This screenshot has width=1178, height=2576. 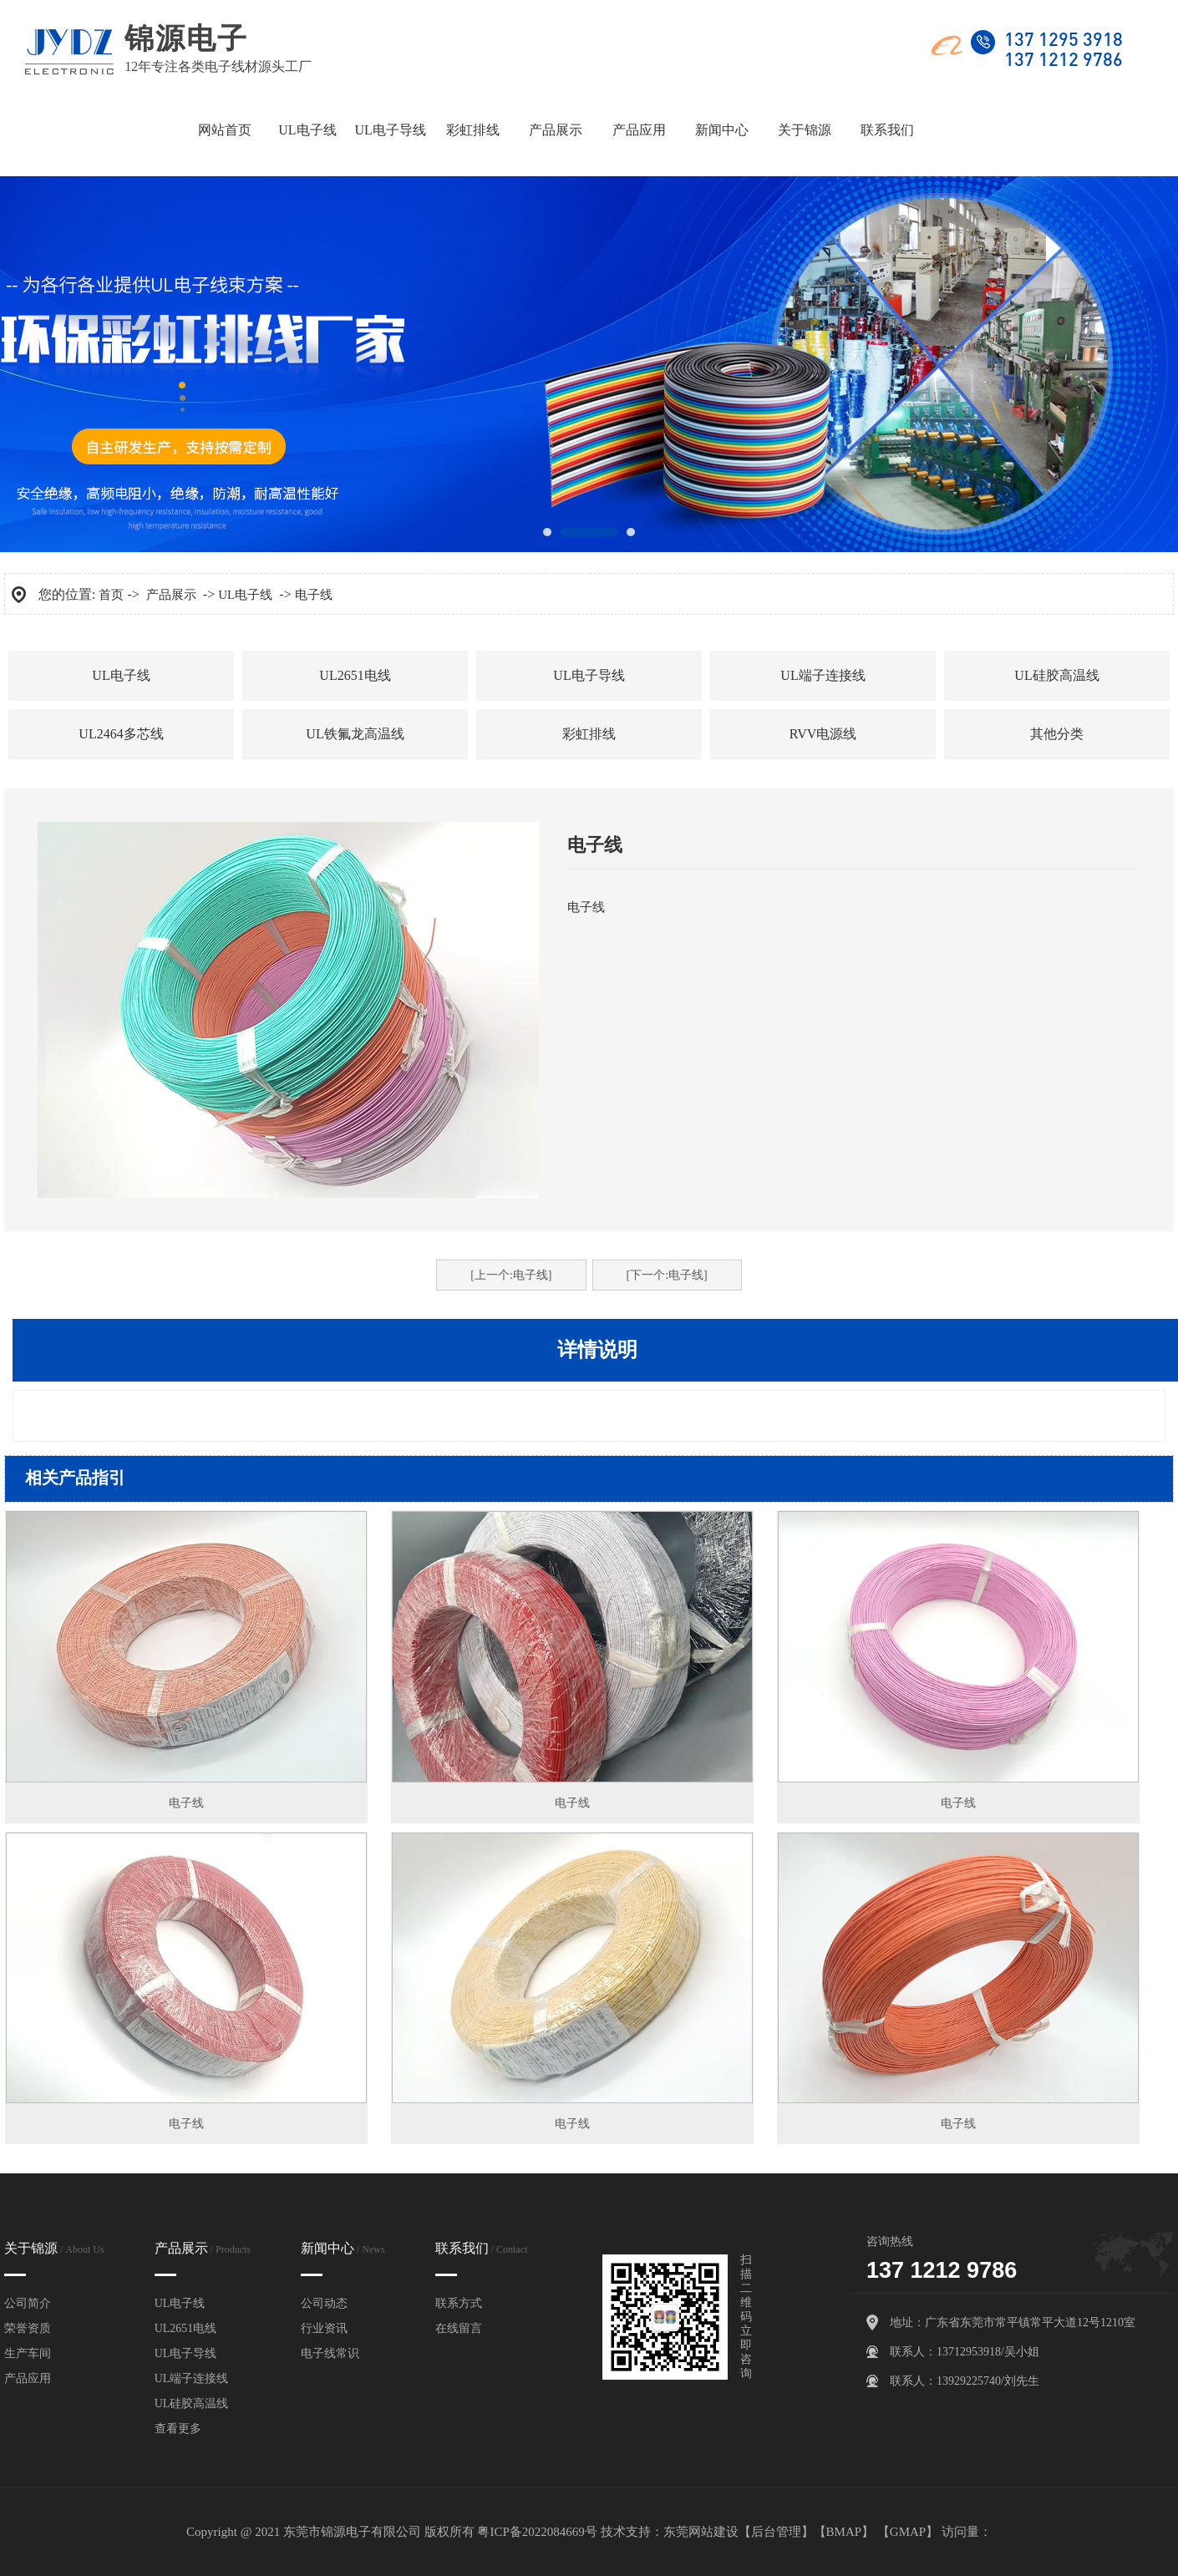 What do you see at coordinates (27, 2328) in the screenshot?
I see `荣誉资质` at bounding box center [27, 2328].